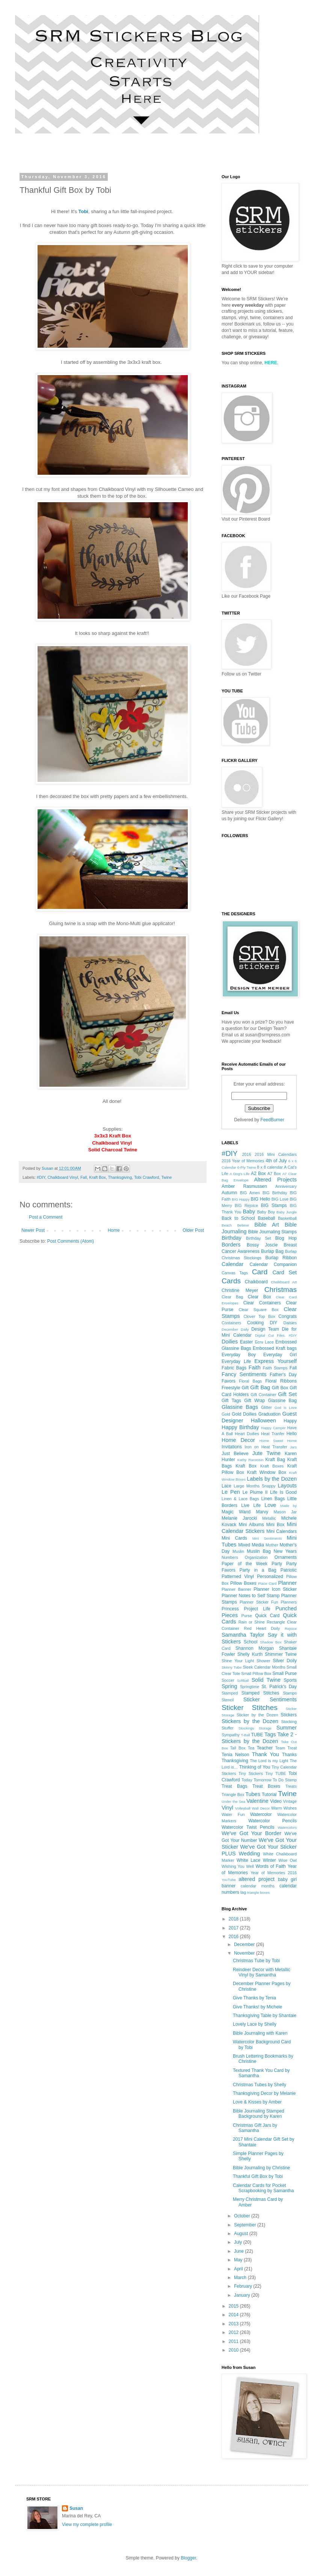  I want to click on Blog Hop, so click(286, 1238).